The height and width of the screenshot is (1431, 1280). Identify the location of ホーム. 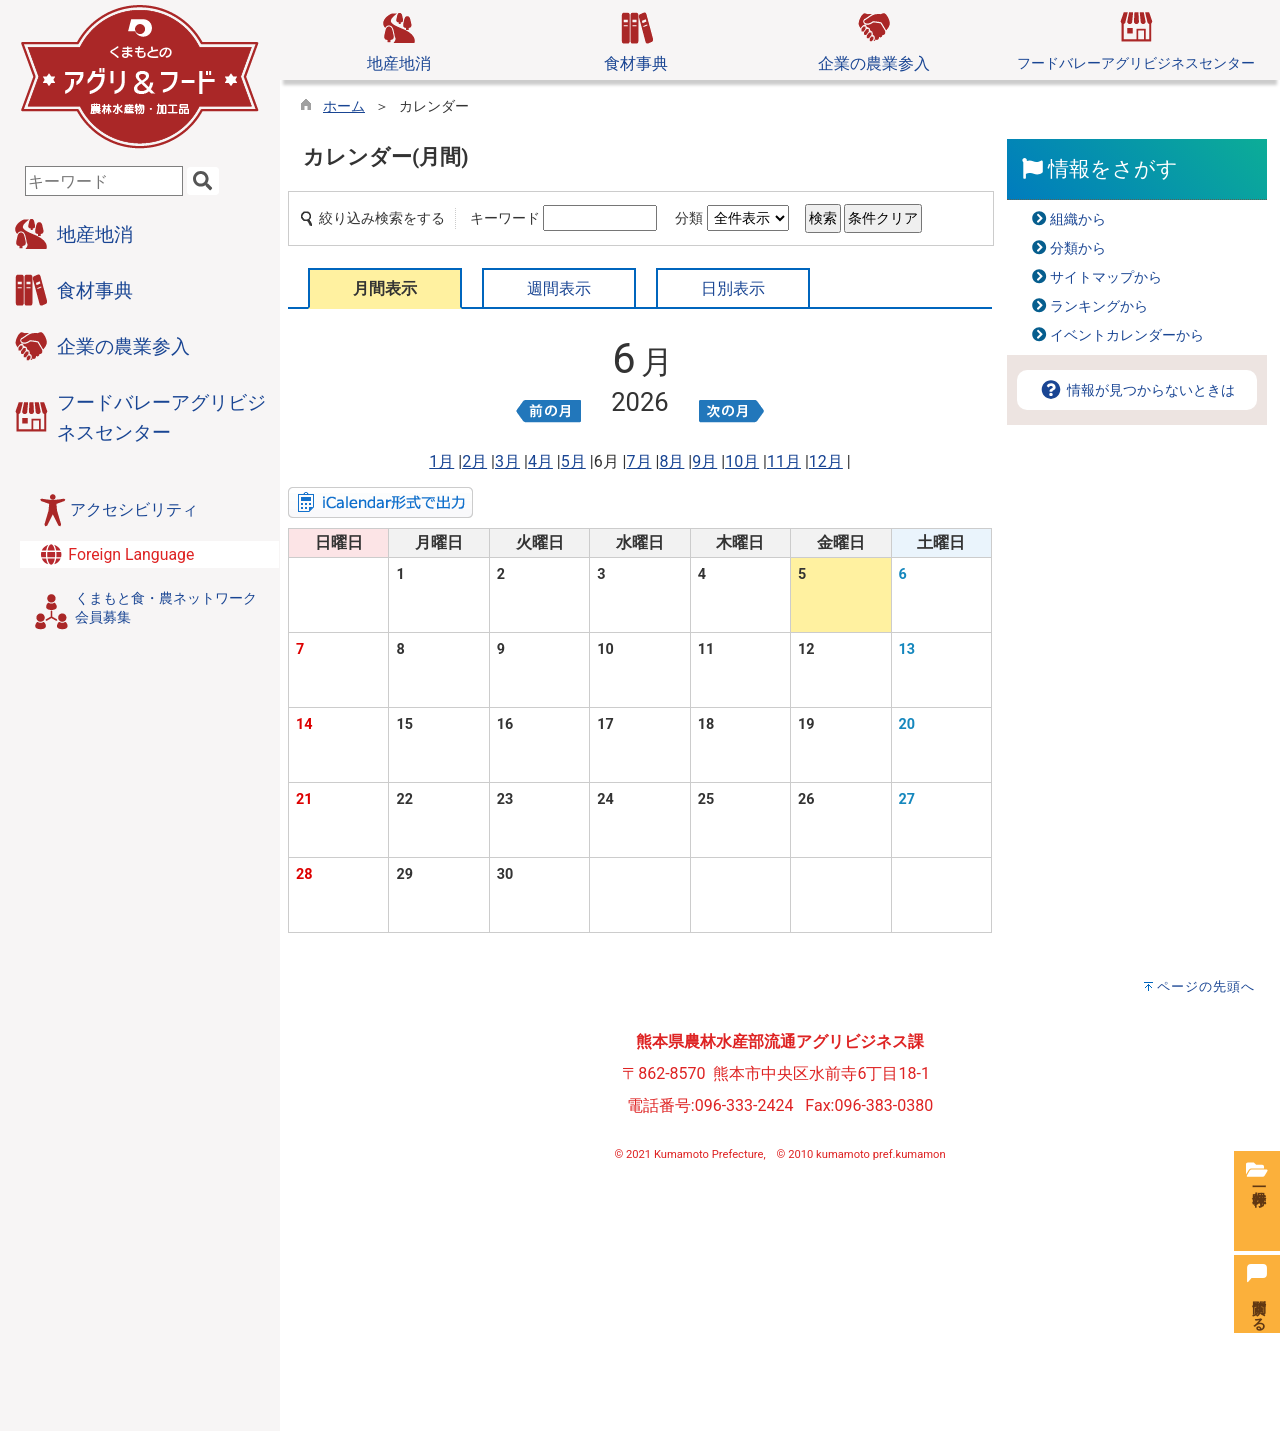
(344, 106).